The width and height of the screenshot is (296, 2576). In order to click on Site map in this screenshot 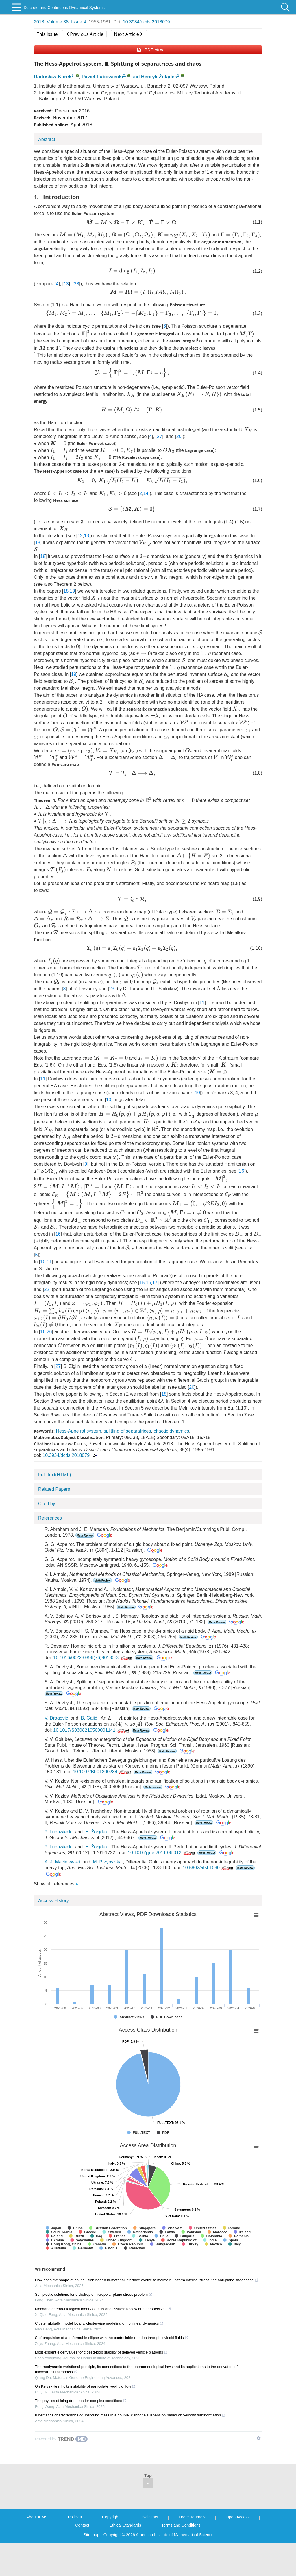, I will do `click(91, 2567)`.